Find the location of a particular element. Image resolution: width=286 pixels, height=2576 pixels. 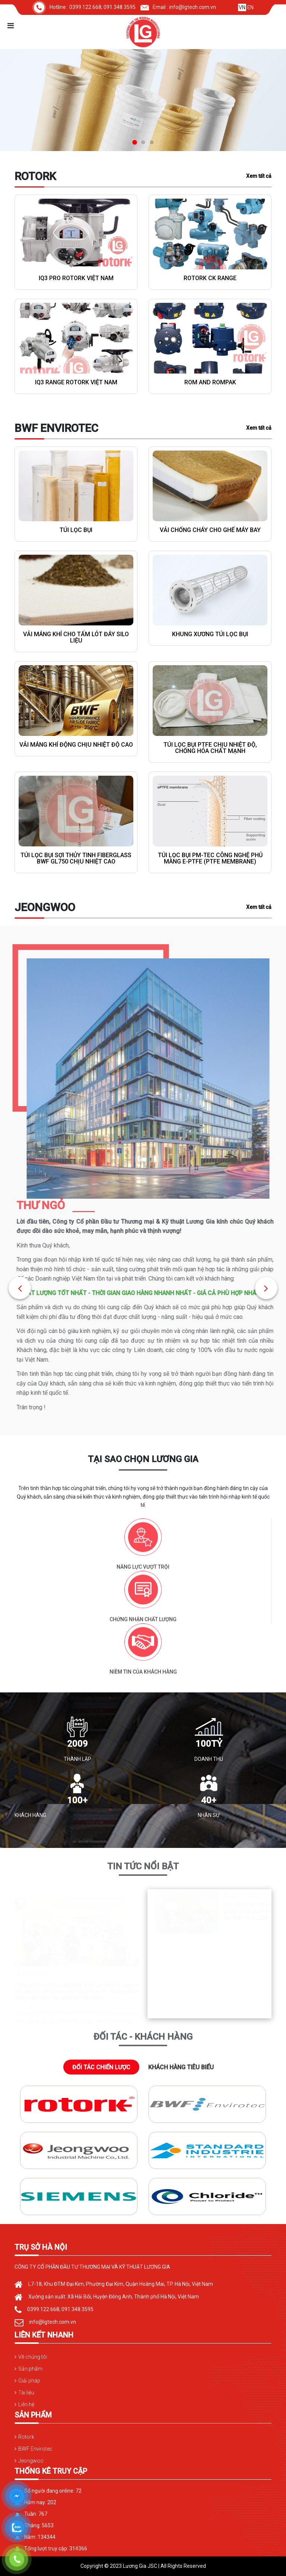

Xem tất cả is located at coordinates (258, 176).